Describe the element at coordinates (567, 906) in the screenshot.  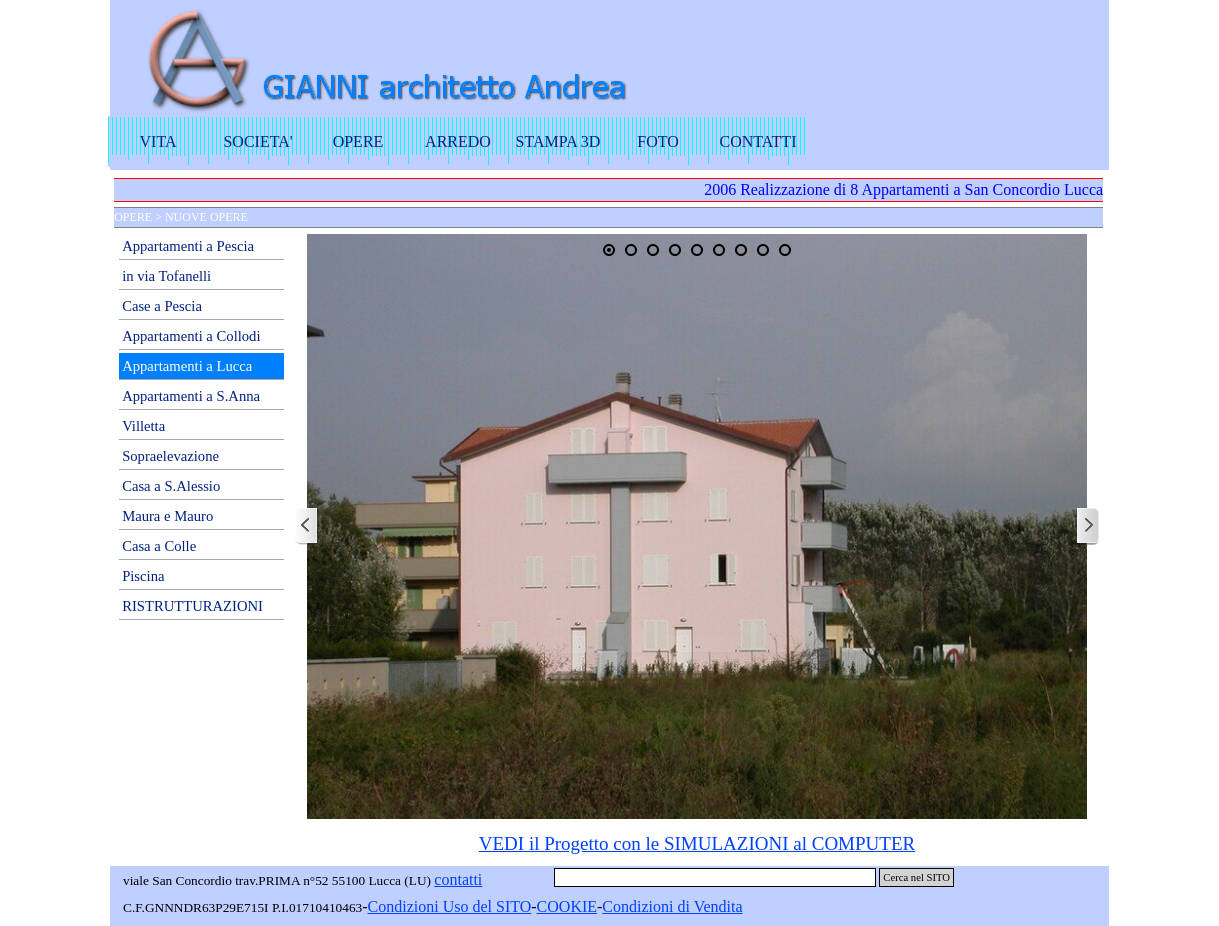
I see `COOKIE` at that location.